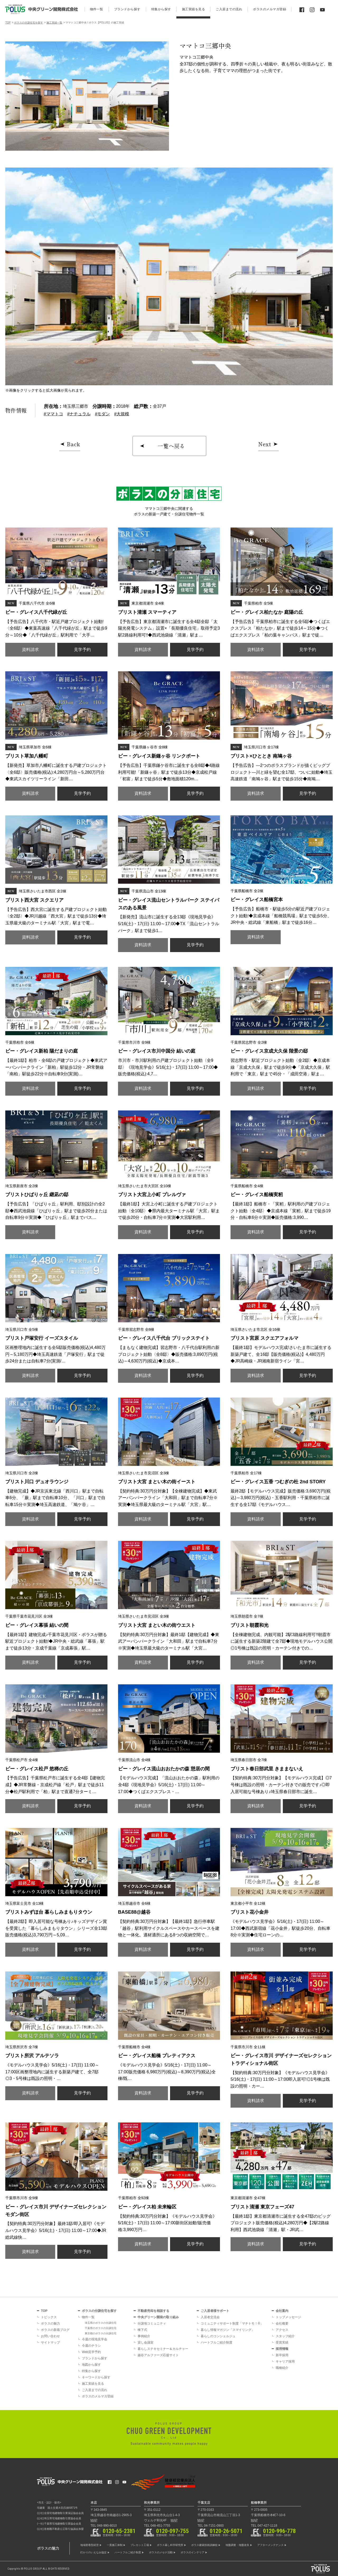  Describe the element at coordinates (91, 2364) in the screenshot. I see `地図から探す` at that location.